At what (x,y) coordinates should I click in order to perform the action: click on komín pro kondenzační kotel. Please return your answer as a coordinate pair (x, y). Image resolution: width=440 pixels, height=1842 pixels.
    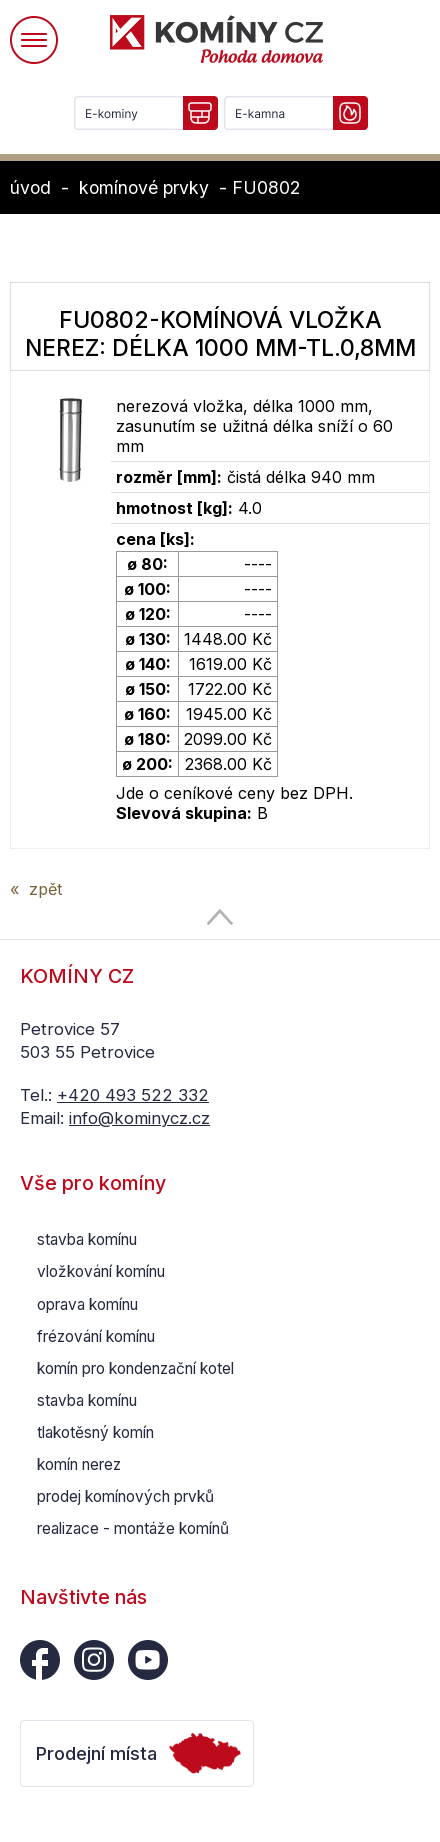
    Looking at the image, I should click on (135, 1368).